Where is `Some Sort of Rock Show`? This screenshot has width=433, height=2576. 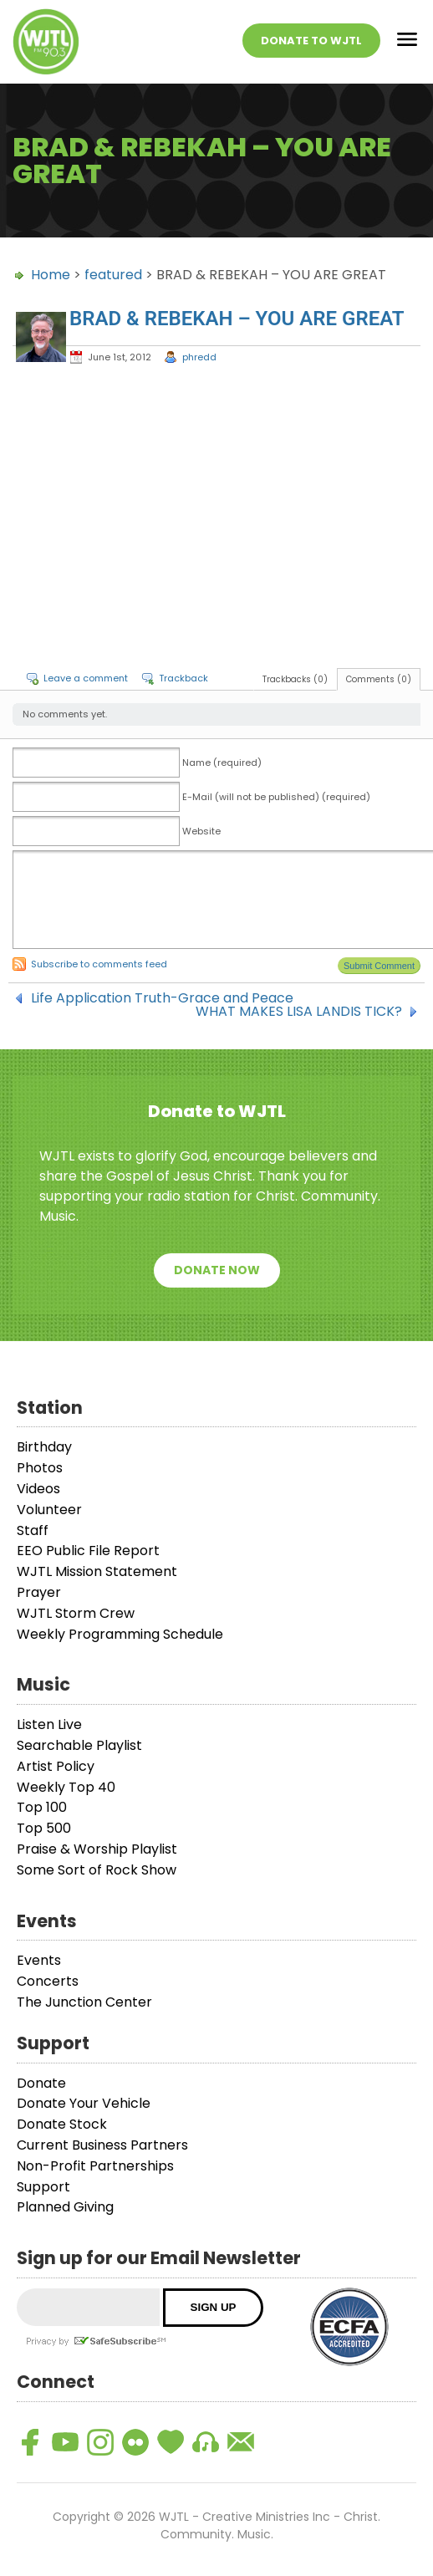 Some Sort of Rock Show is located at coordinates (96, 1870).